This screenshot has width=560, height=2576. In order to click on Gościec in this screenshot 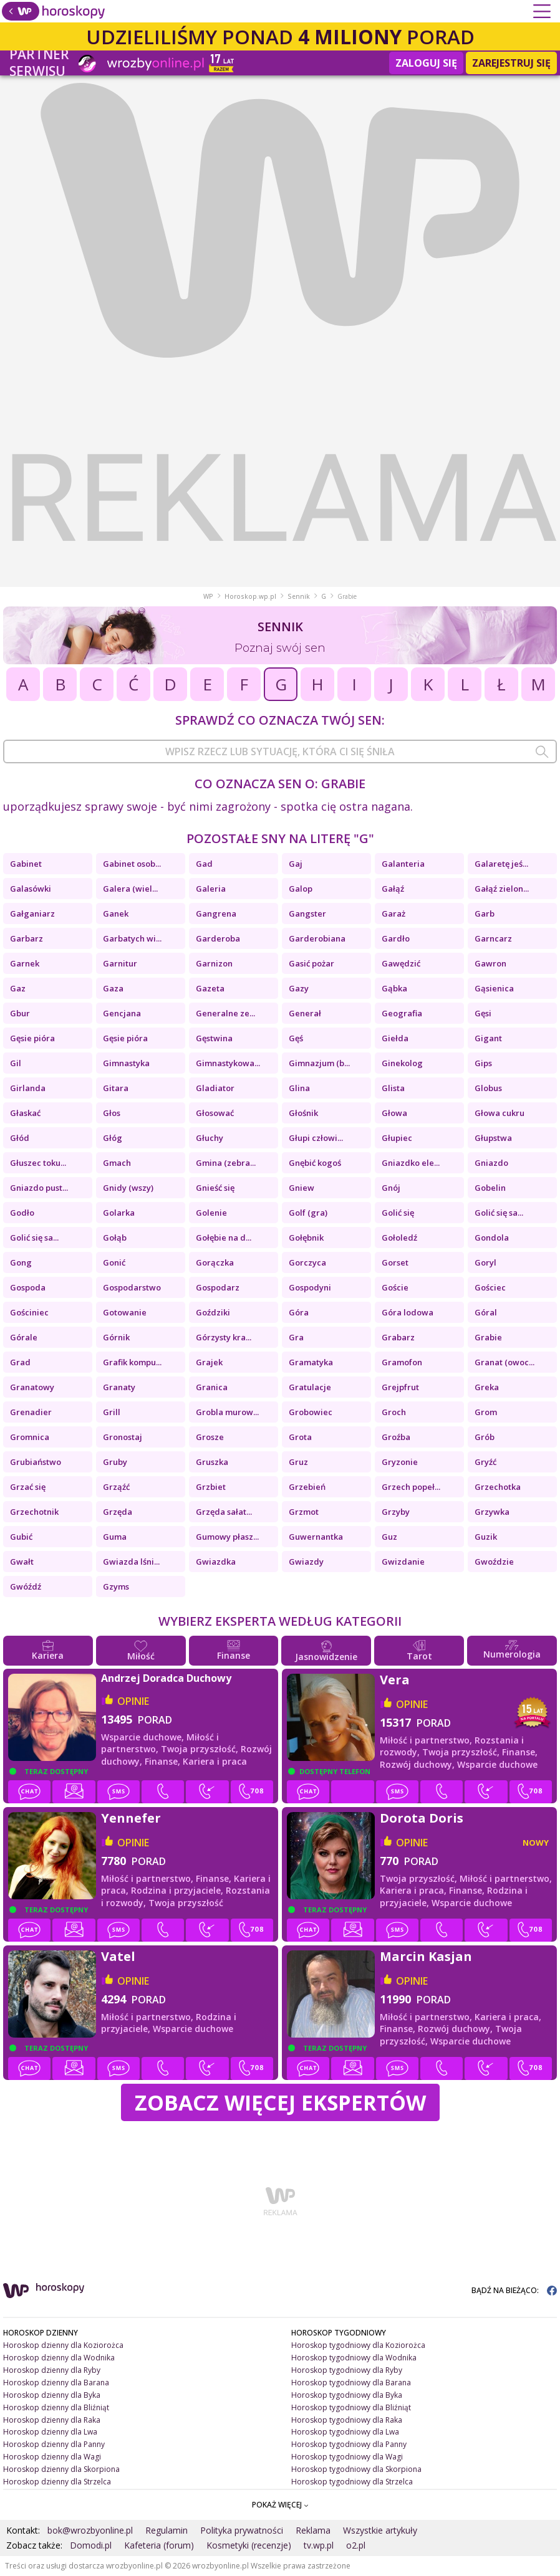, I will do `click(490, 1287)`.